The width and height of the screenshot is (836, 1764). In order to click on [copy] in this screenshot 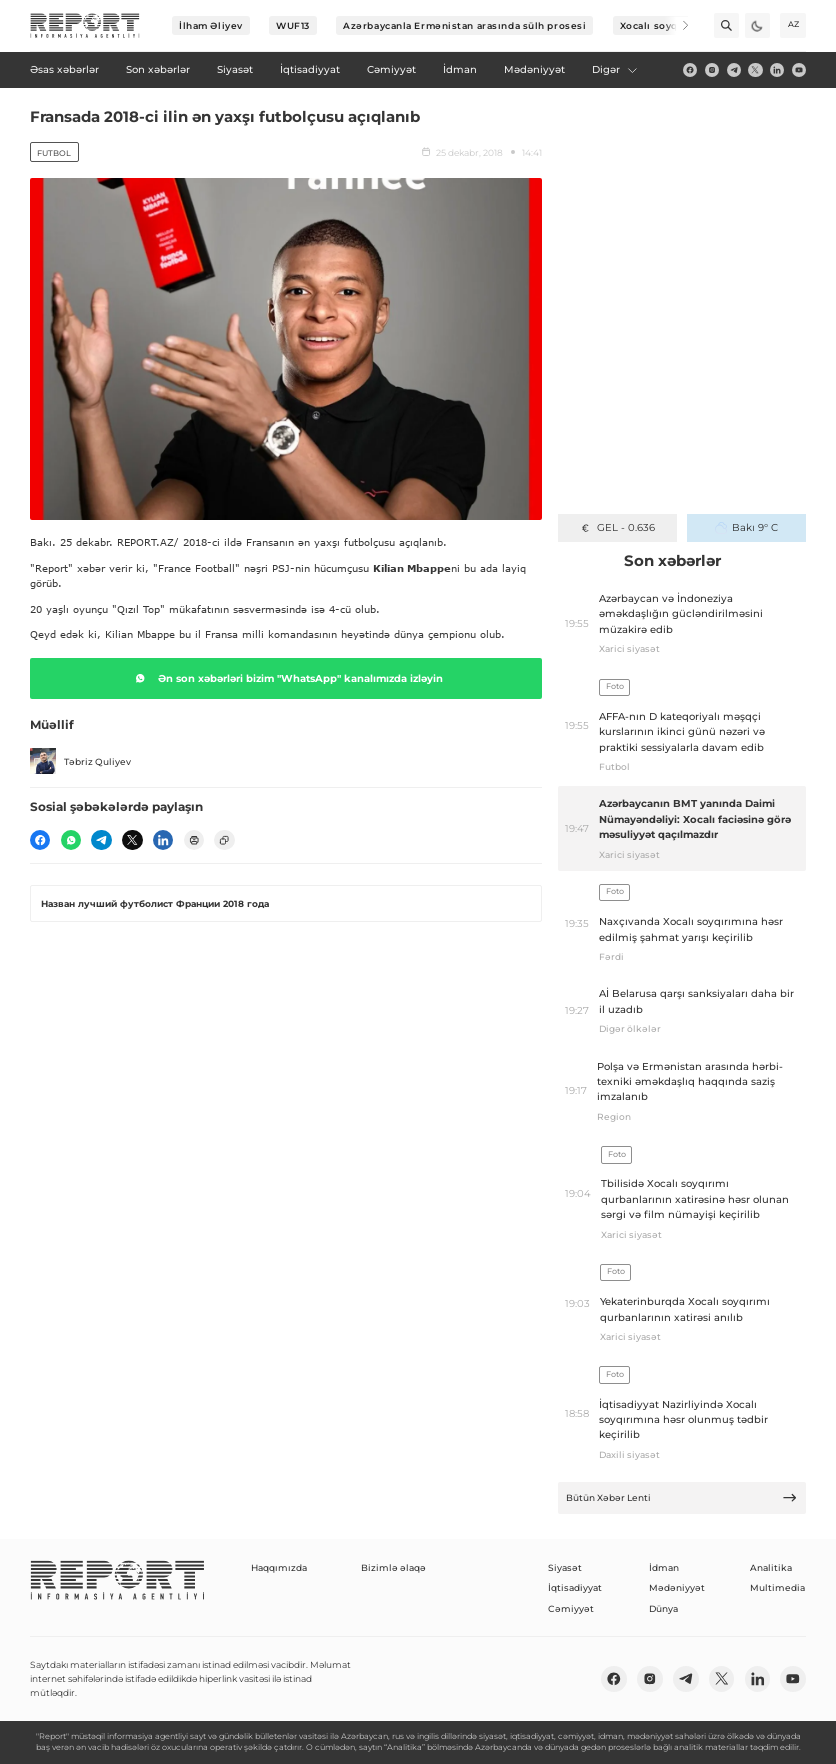, I will do `click(224, 840)`.